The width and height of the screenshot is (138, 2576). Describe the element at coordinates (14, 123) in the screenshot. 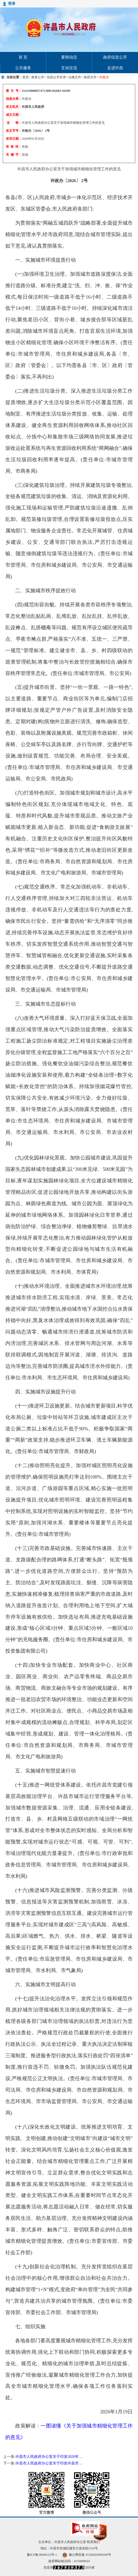

I see `名 称：` at that location.